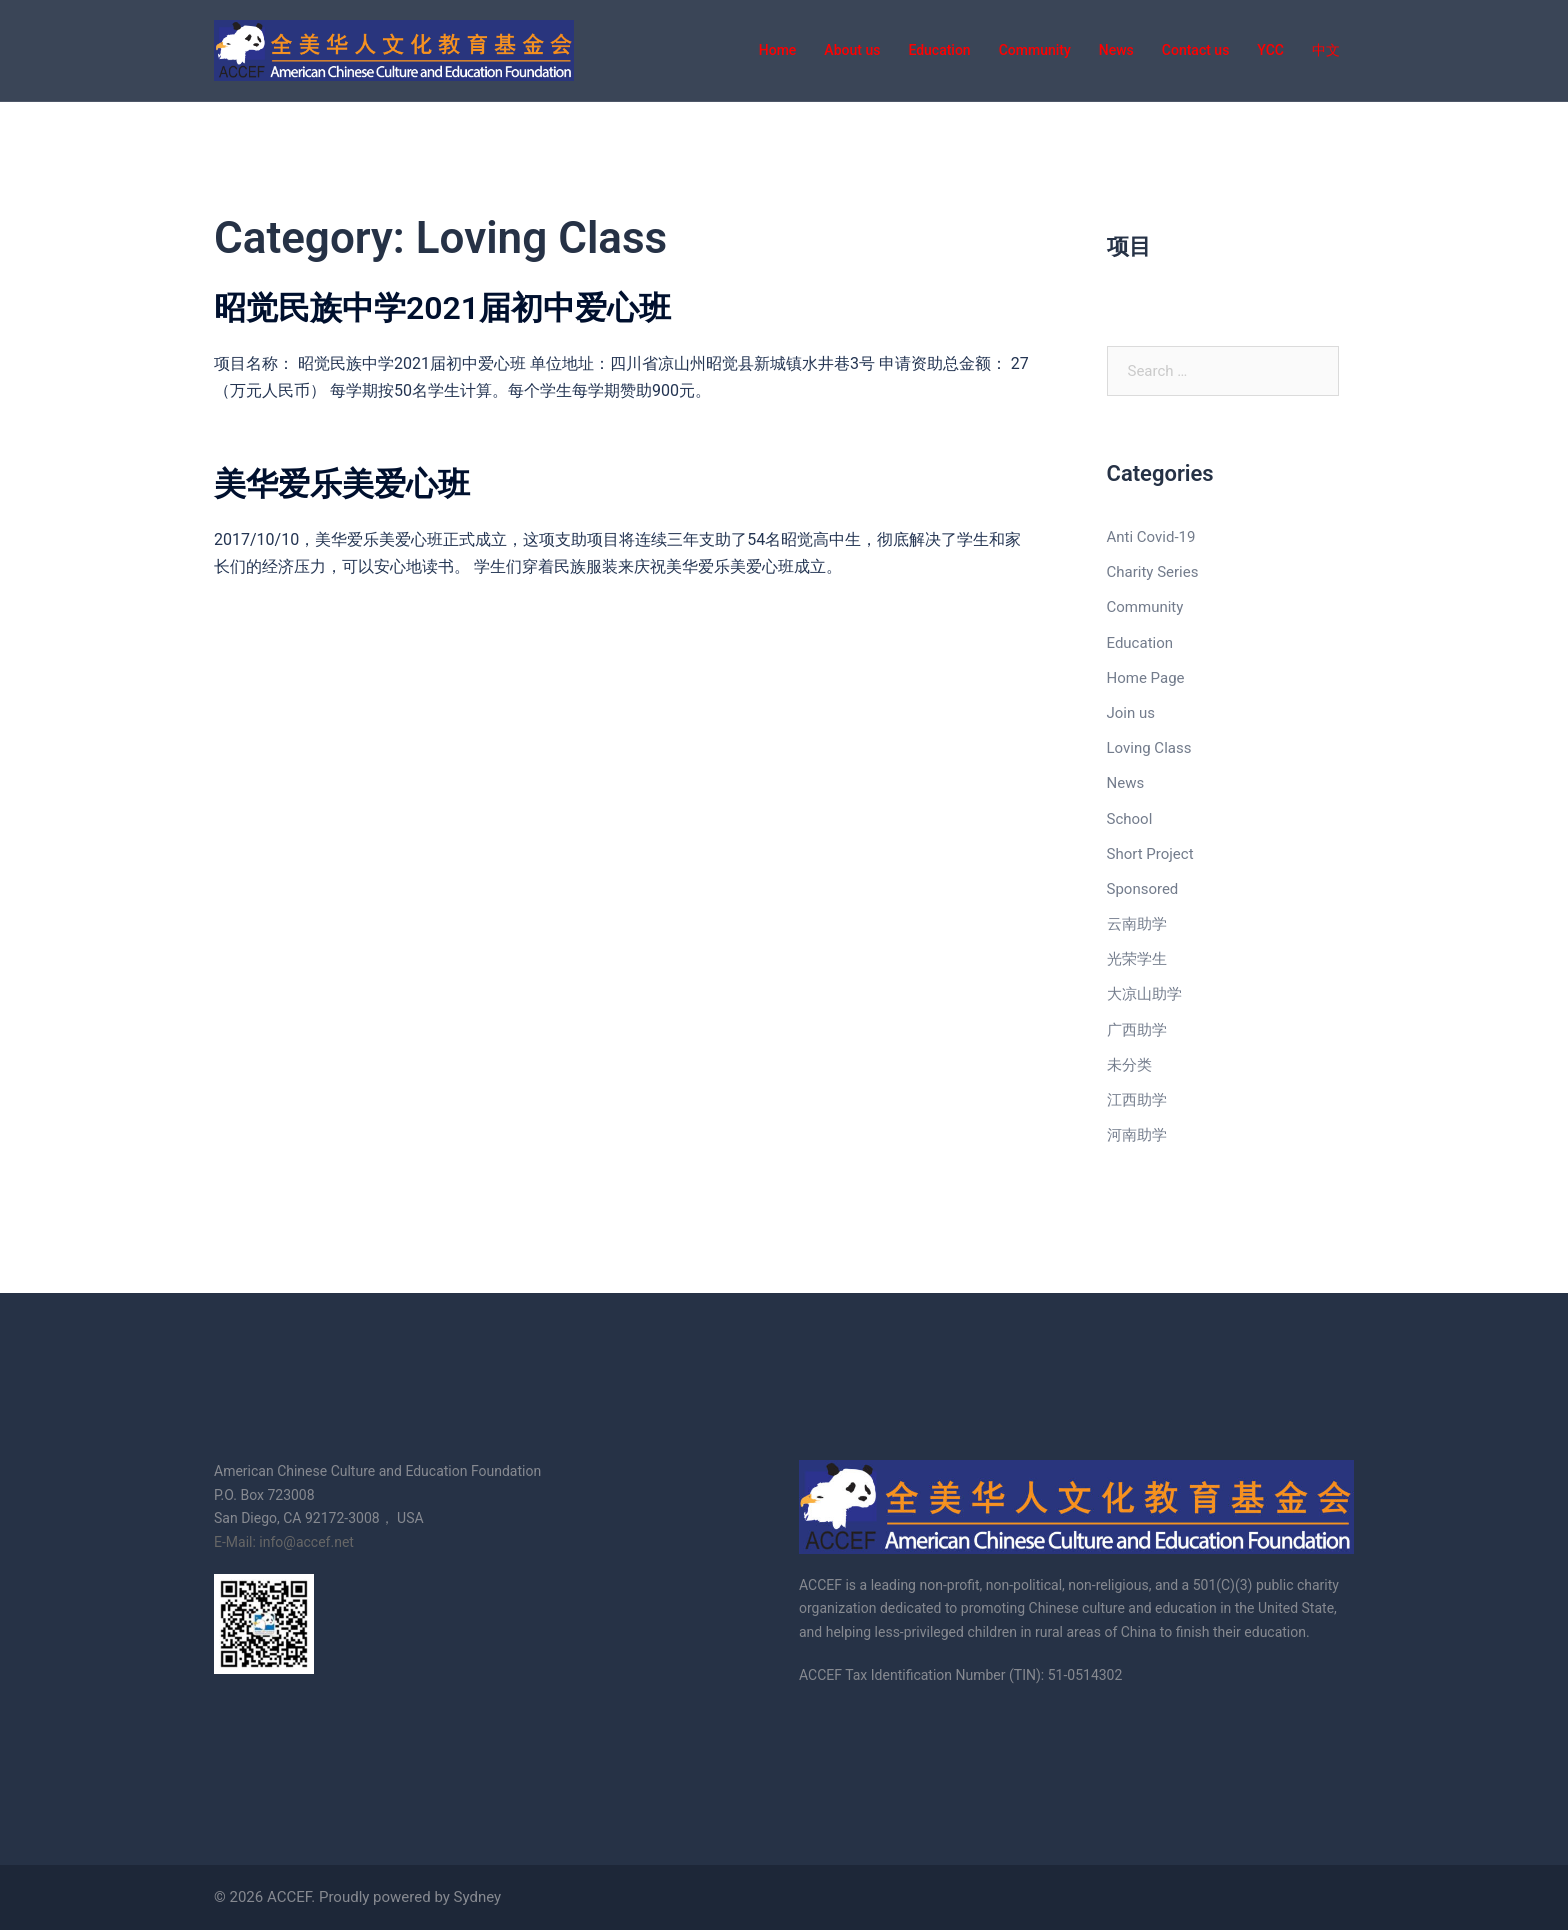  Describe the element at coordinates (478, 1897) in the screenshot. I see `Sydney` at that location.